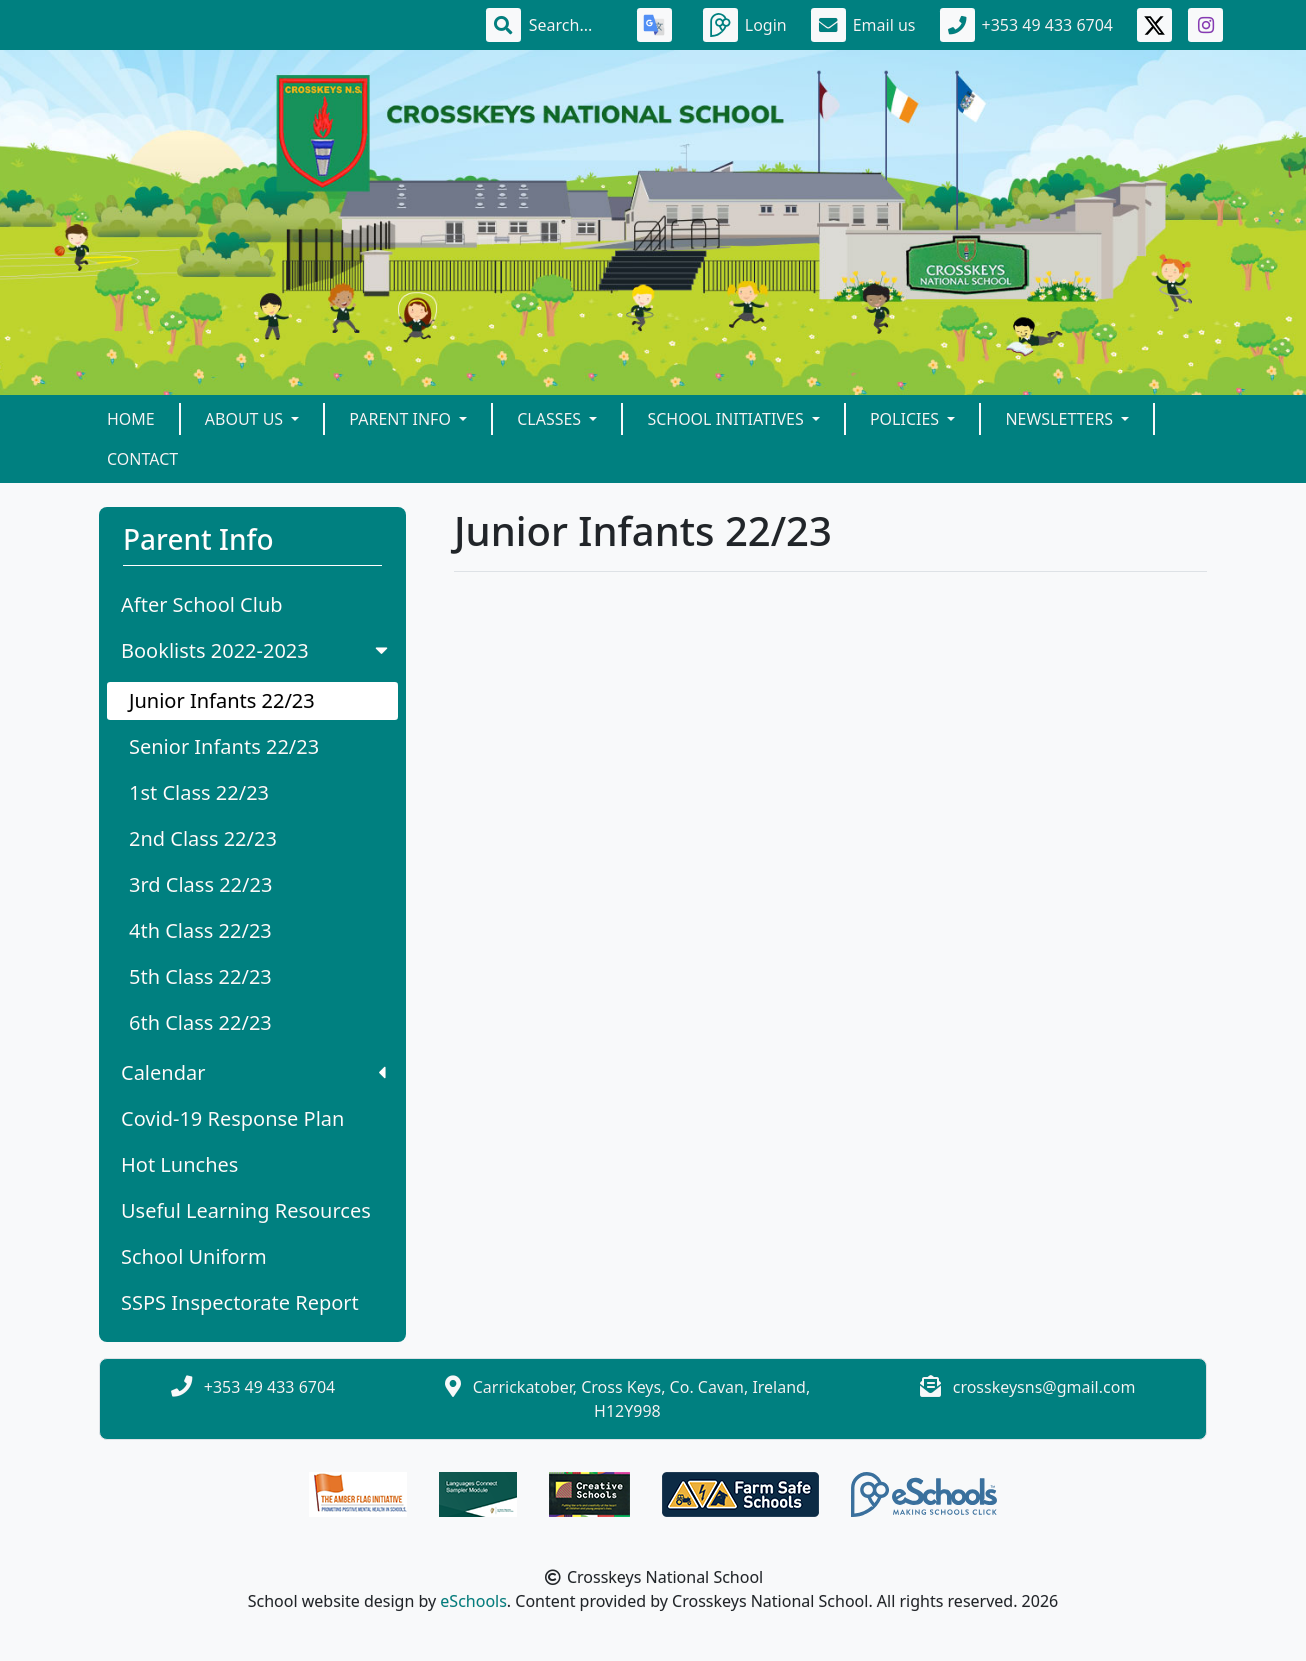  I want to click on Covid-19 Response Plan, so click(232, 1118).